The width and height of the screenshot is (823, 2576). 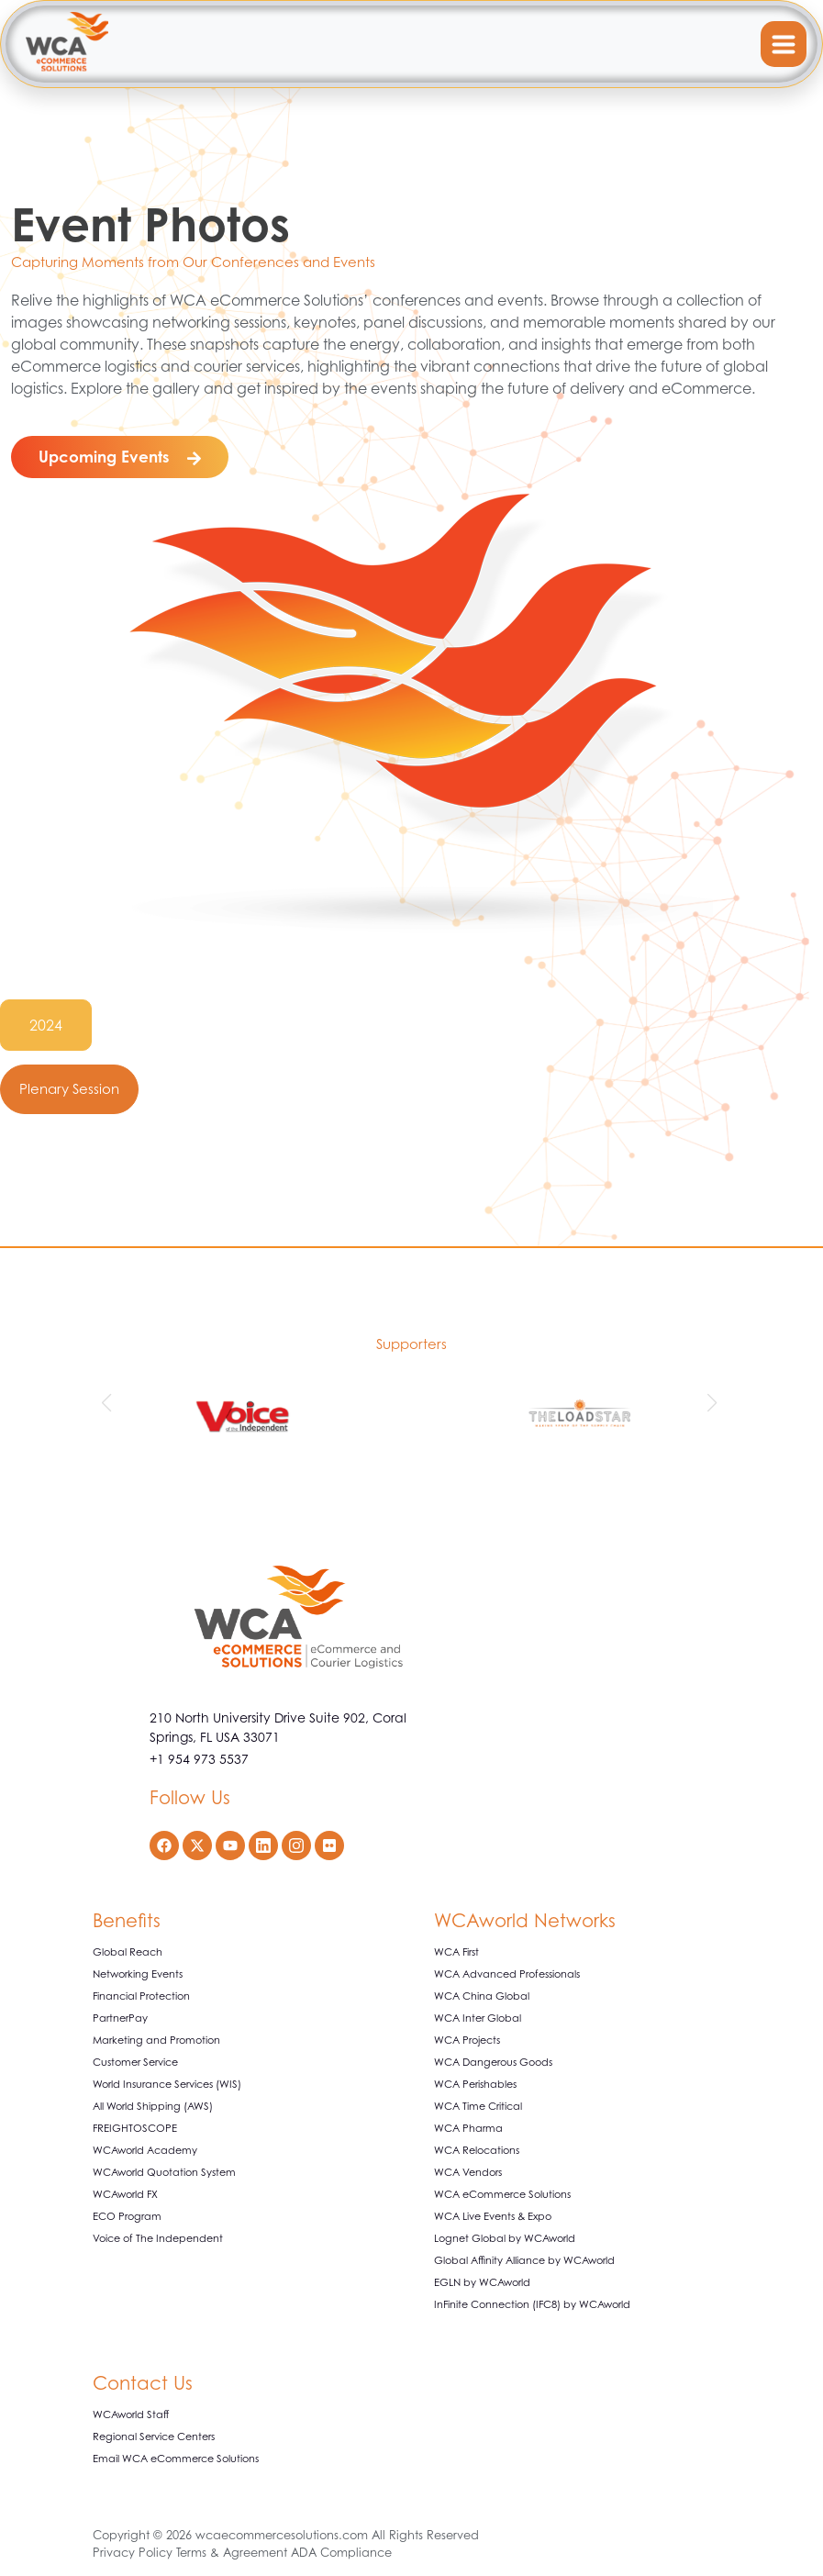 What do you see at coordinates (478, 2106) in the screenshot?
I see `WCA Time Critical` at bounding box center [478, 2106].